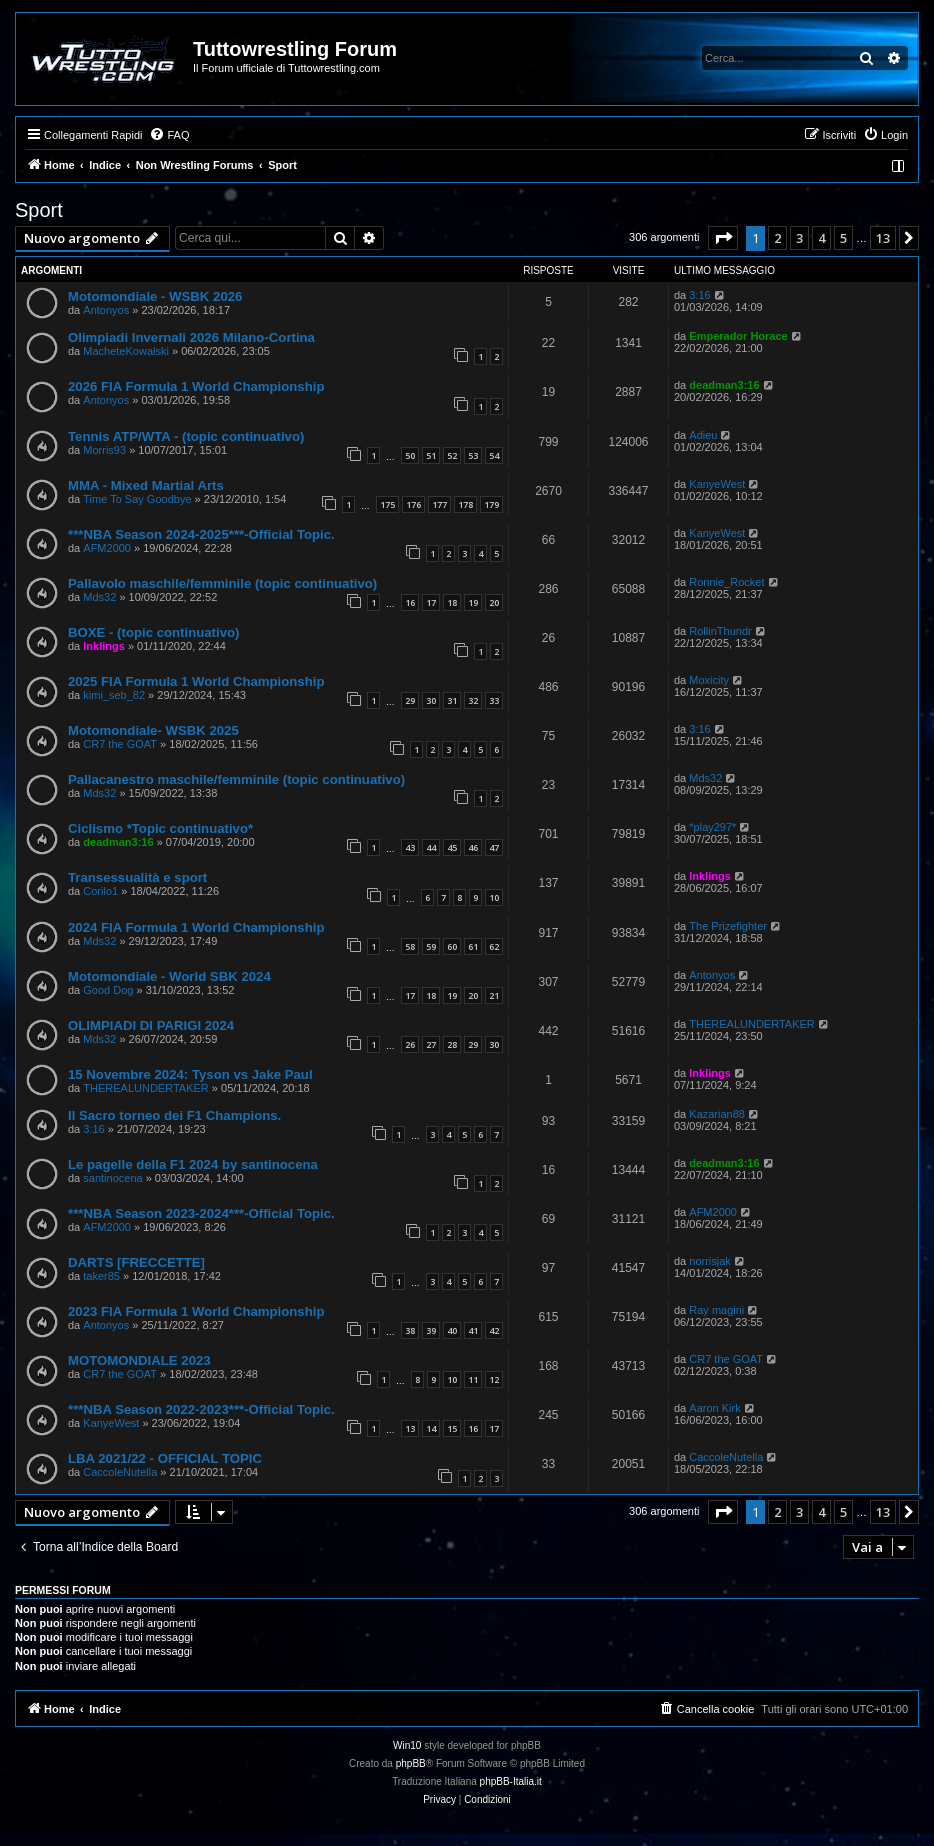 The width and height of the screenshot is (934, 1846). I want to click on 31, so click(452, 700).